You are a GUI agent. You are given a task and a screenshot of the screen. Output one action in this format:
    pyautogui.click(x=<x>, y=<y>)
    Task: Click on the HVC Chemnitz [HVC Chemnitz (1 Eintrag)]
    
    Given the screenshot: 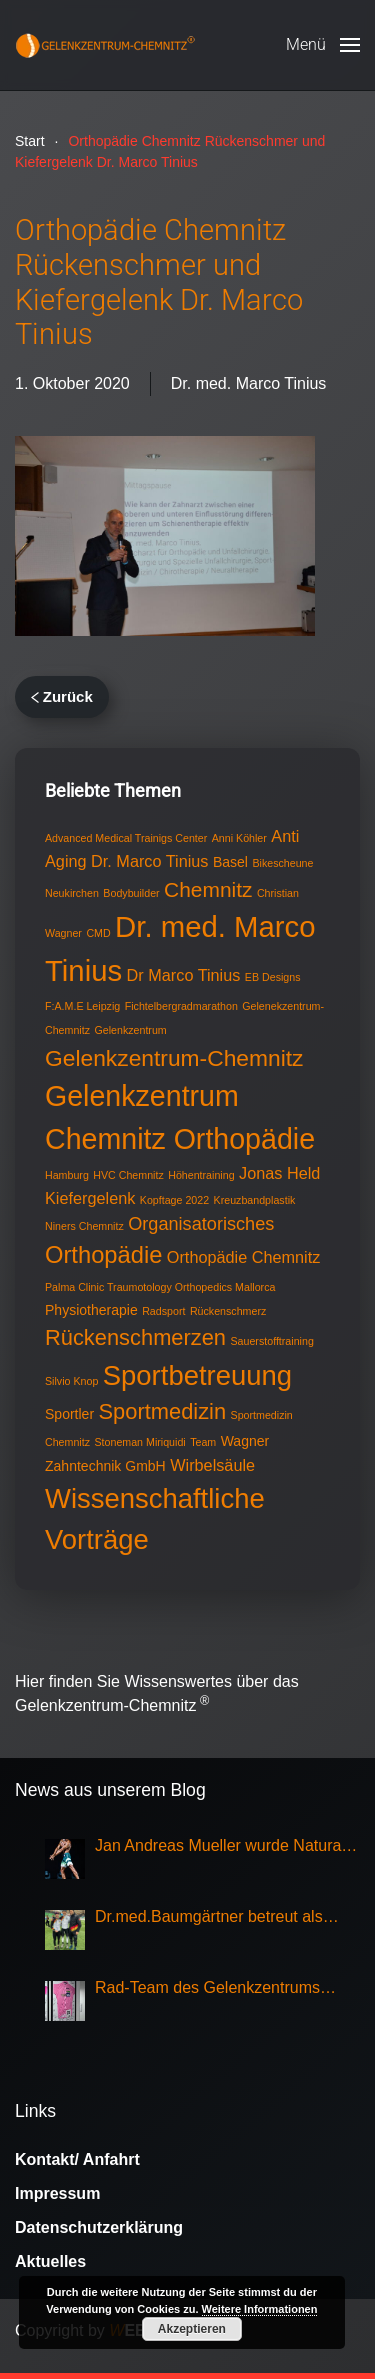 What is the action you would take?
    pyautogui.click(x=128, y=1175)
    